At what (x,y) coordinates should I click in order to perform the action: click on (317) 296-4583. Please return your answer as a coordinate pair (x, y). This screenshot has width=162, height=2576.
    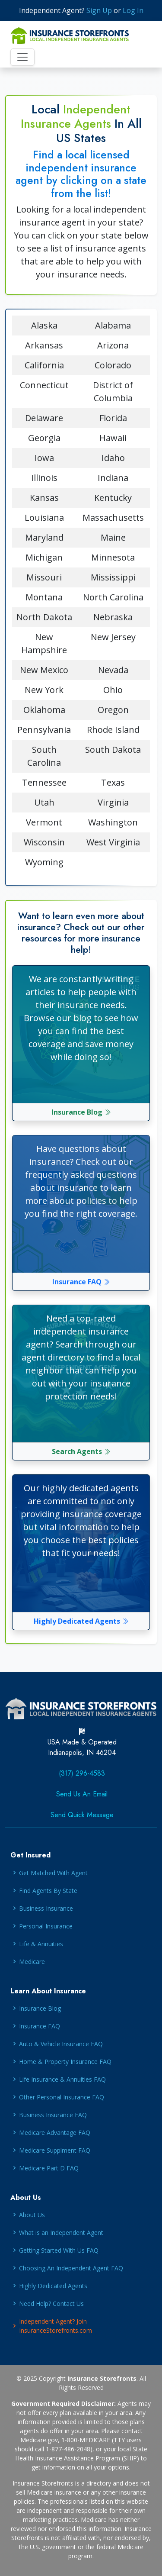
    Looking at the image, I should click on (82, 1773).